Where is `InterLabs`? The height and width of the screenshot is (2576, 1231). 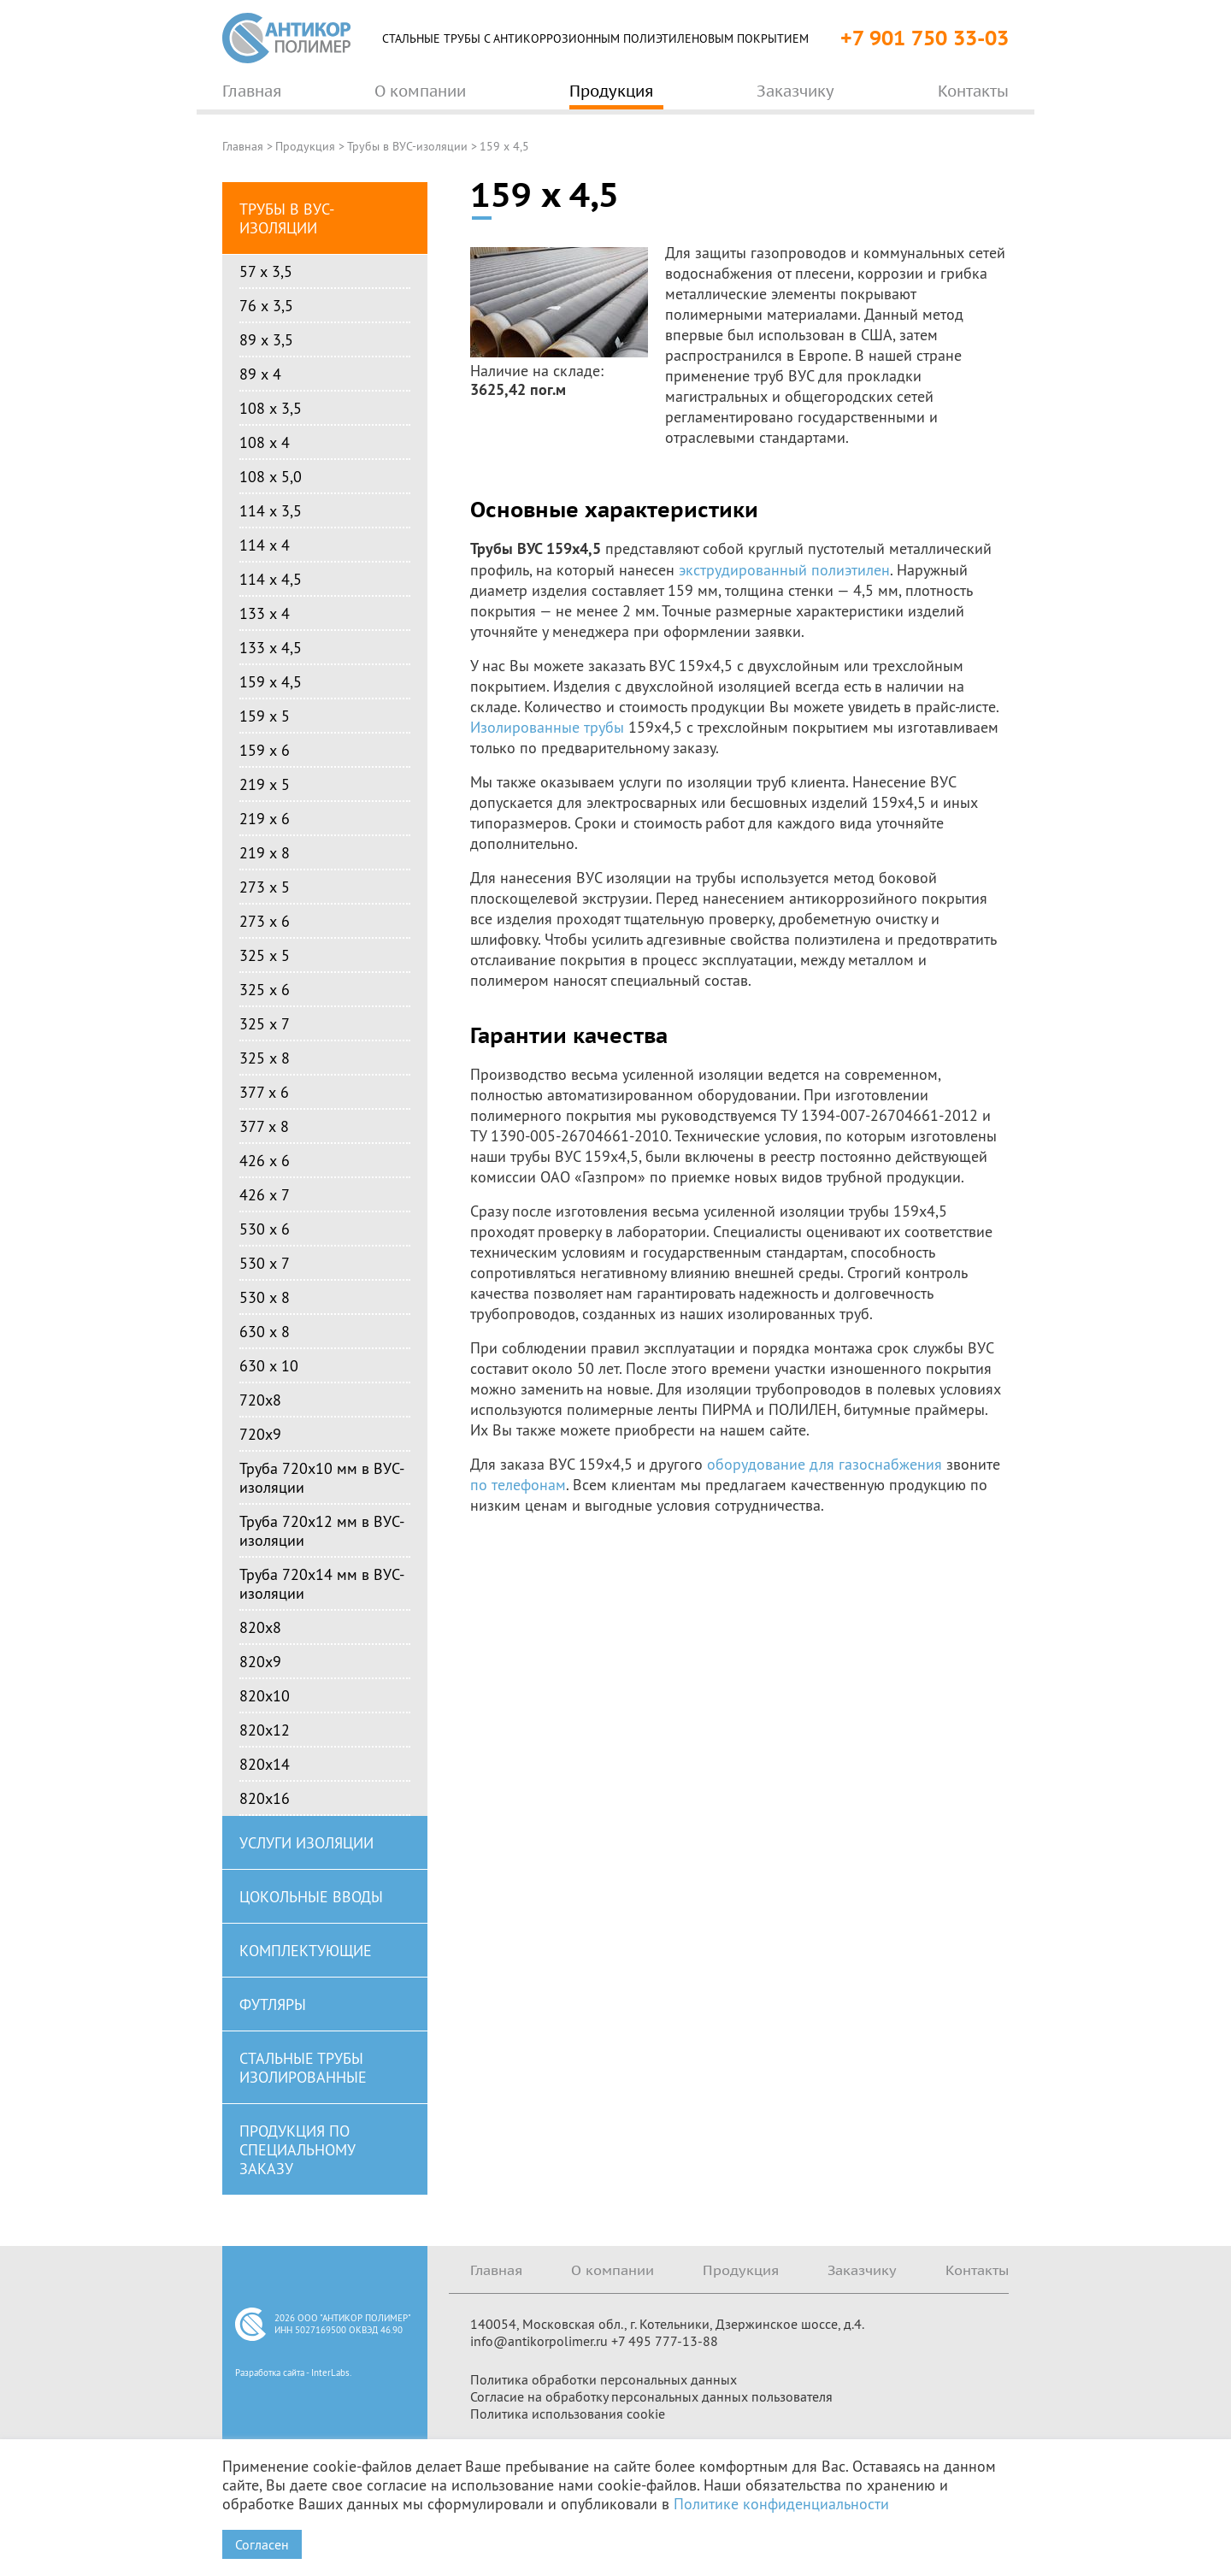 InterLabs is located at coordinates (330, 2373).